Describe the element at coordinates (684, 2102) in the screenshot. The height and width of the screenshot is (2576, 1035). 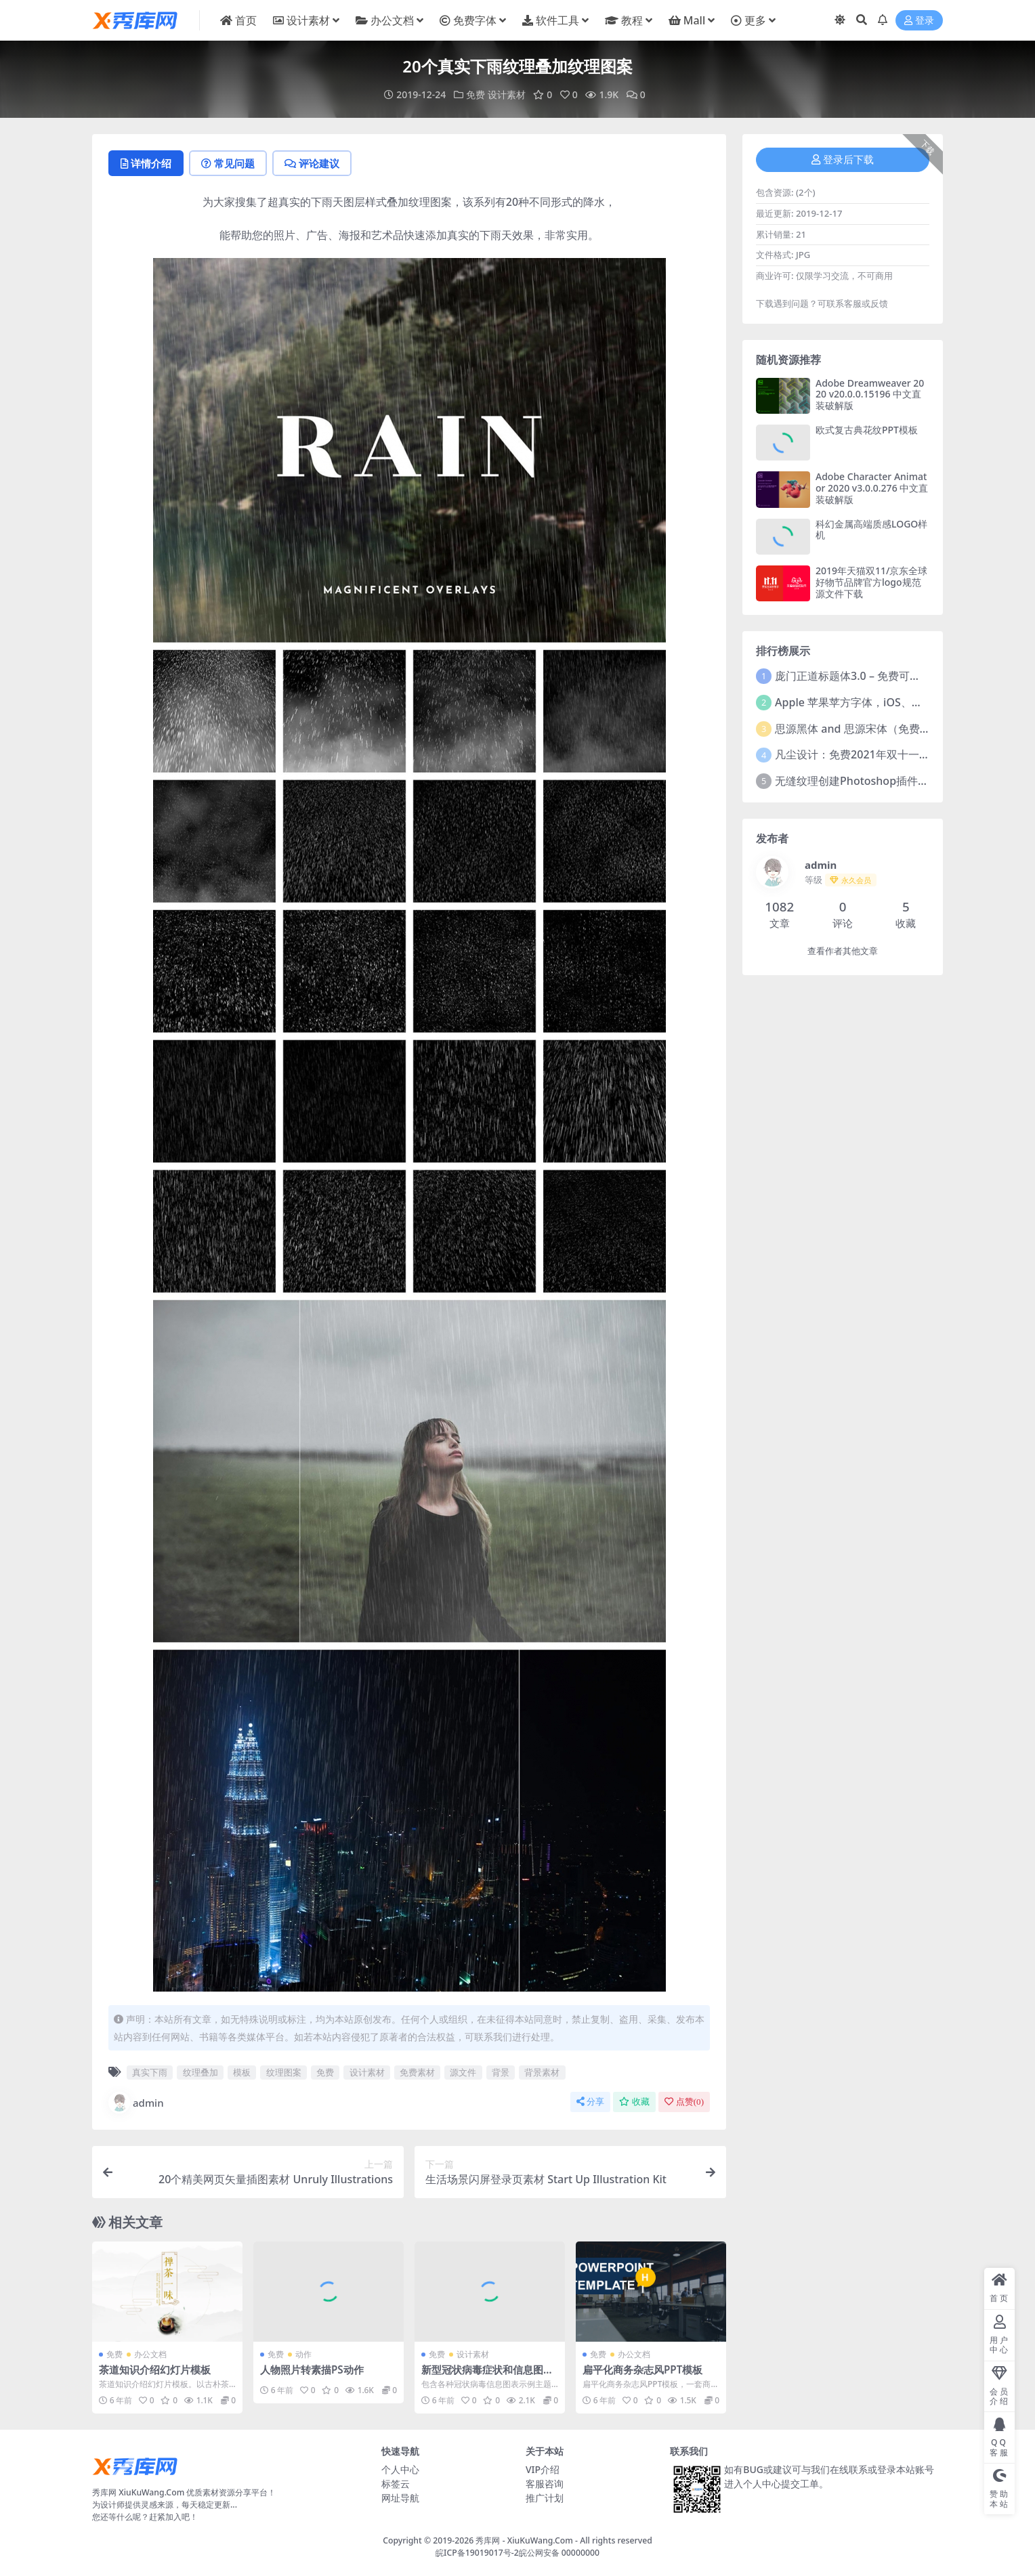
I see `点赞()` at that location.